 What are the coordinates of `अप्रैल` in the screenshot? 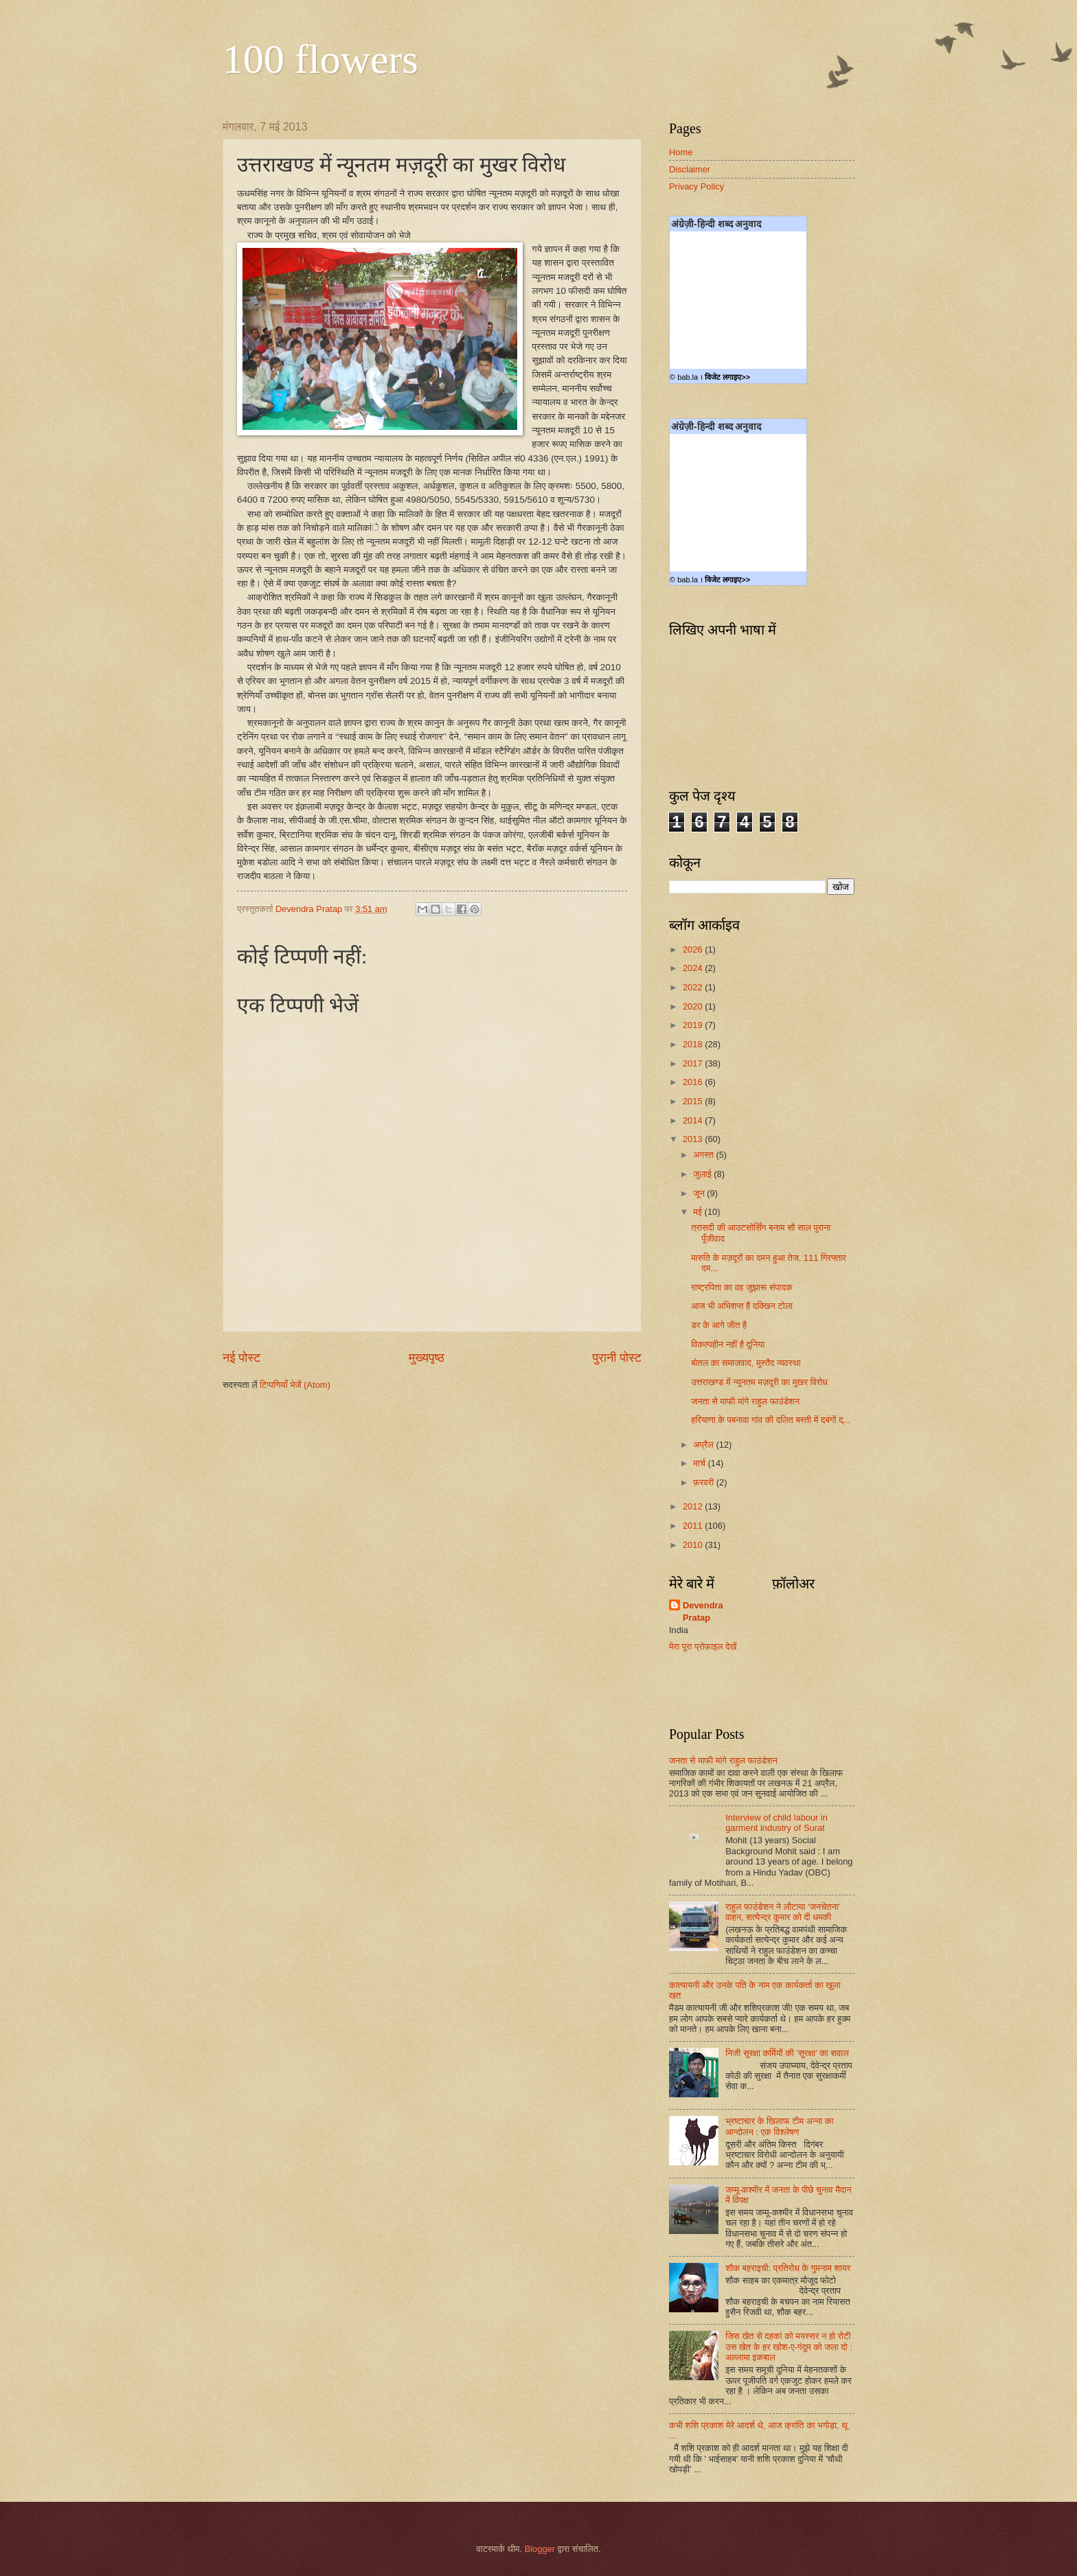 It's located at (704, 1444).